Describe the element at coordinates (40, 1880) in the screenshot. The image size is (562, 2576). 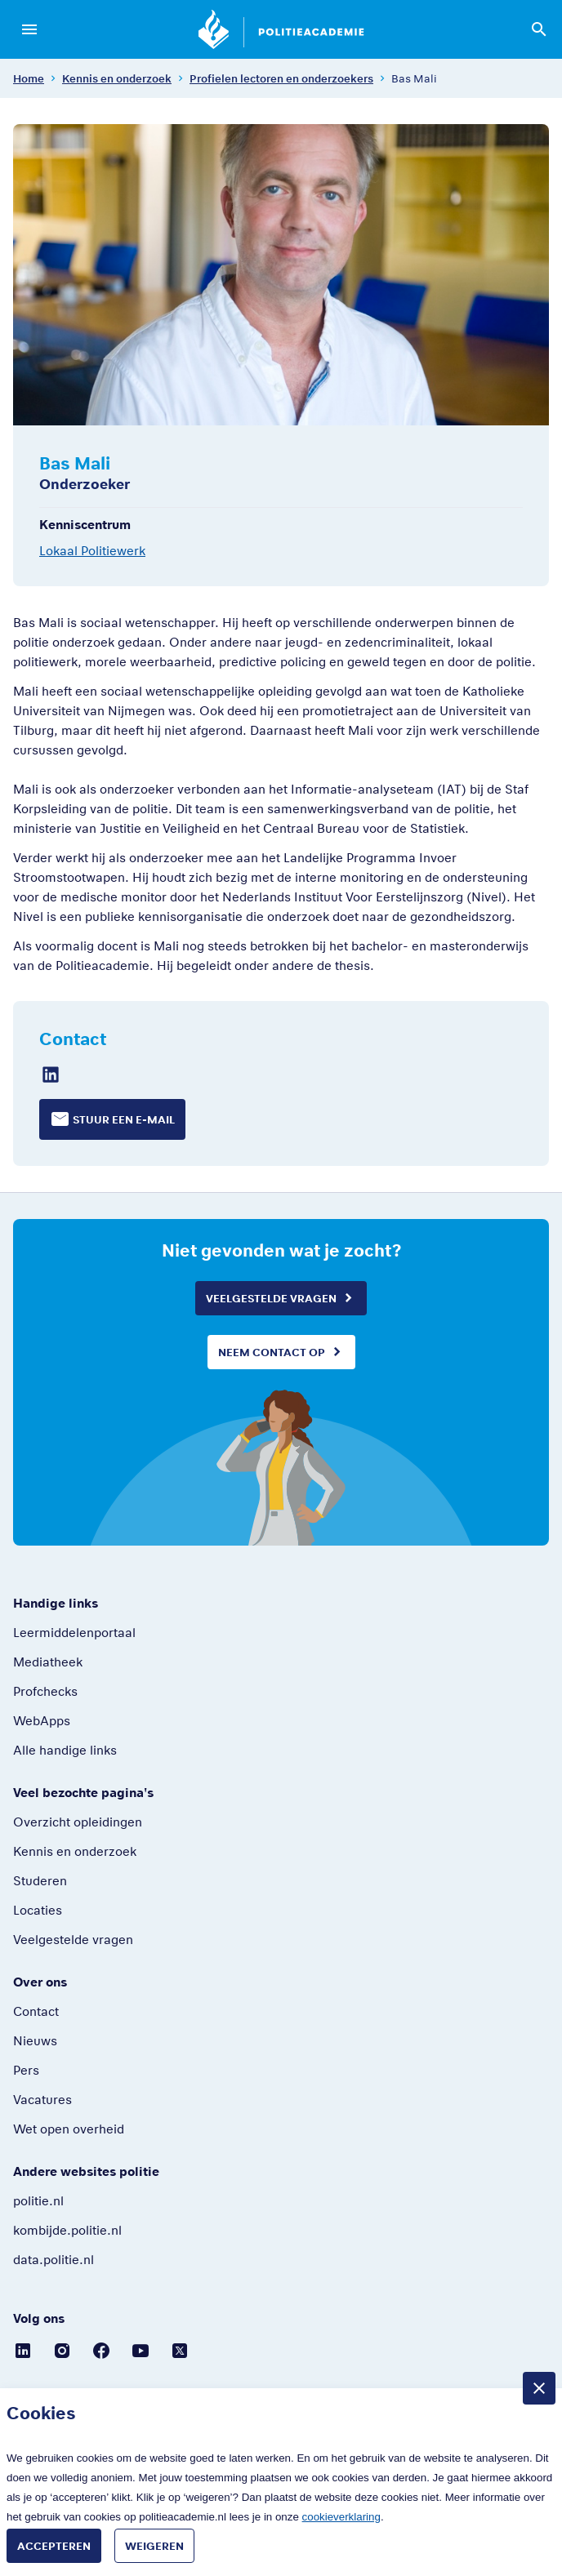
I see `Studeren` at that location.